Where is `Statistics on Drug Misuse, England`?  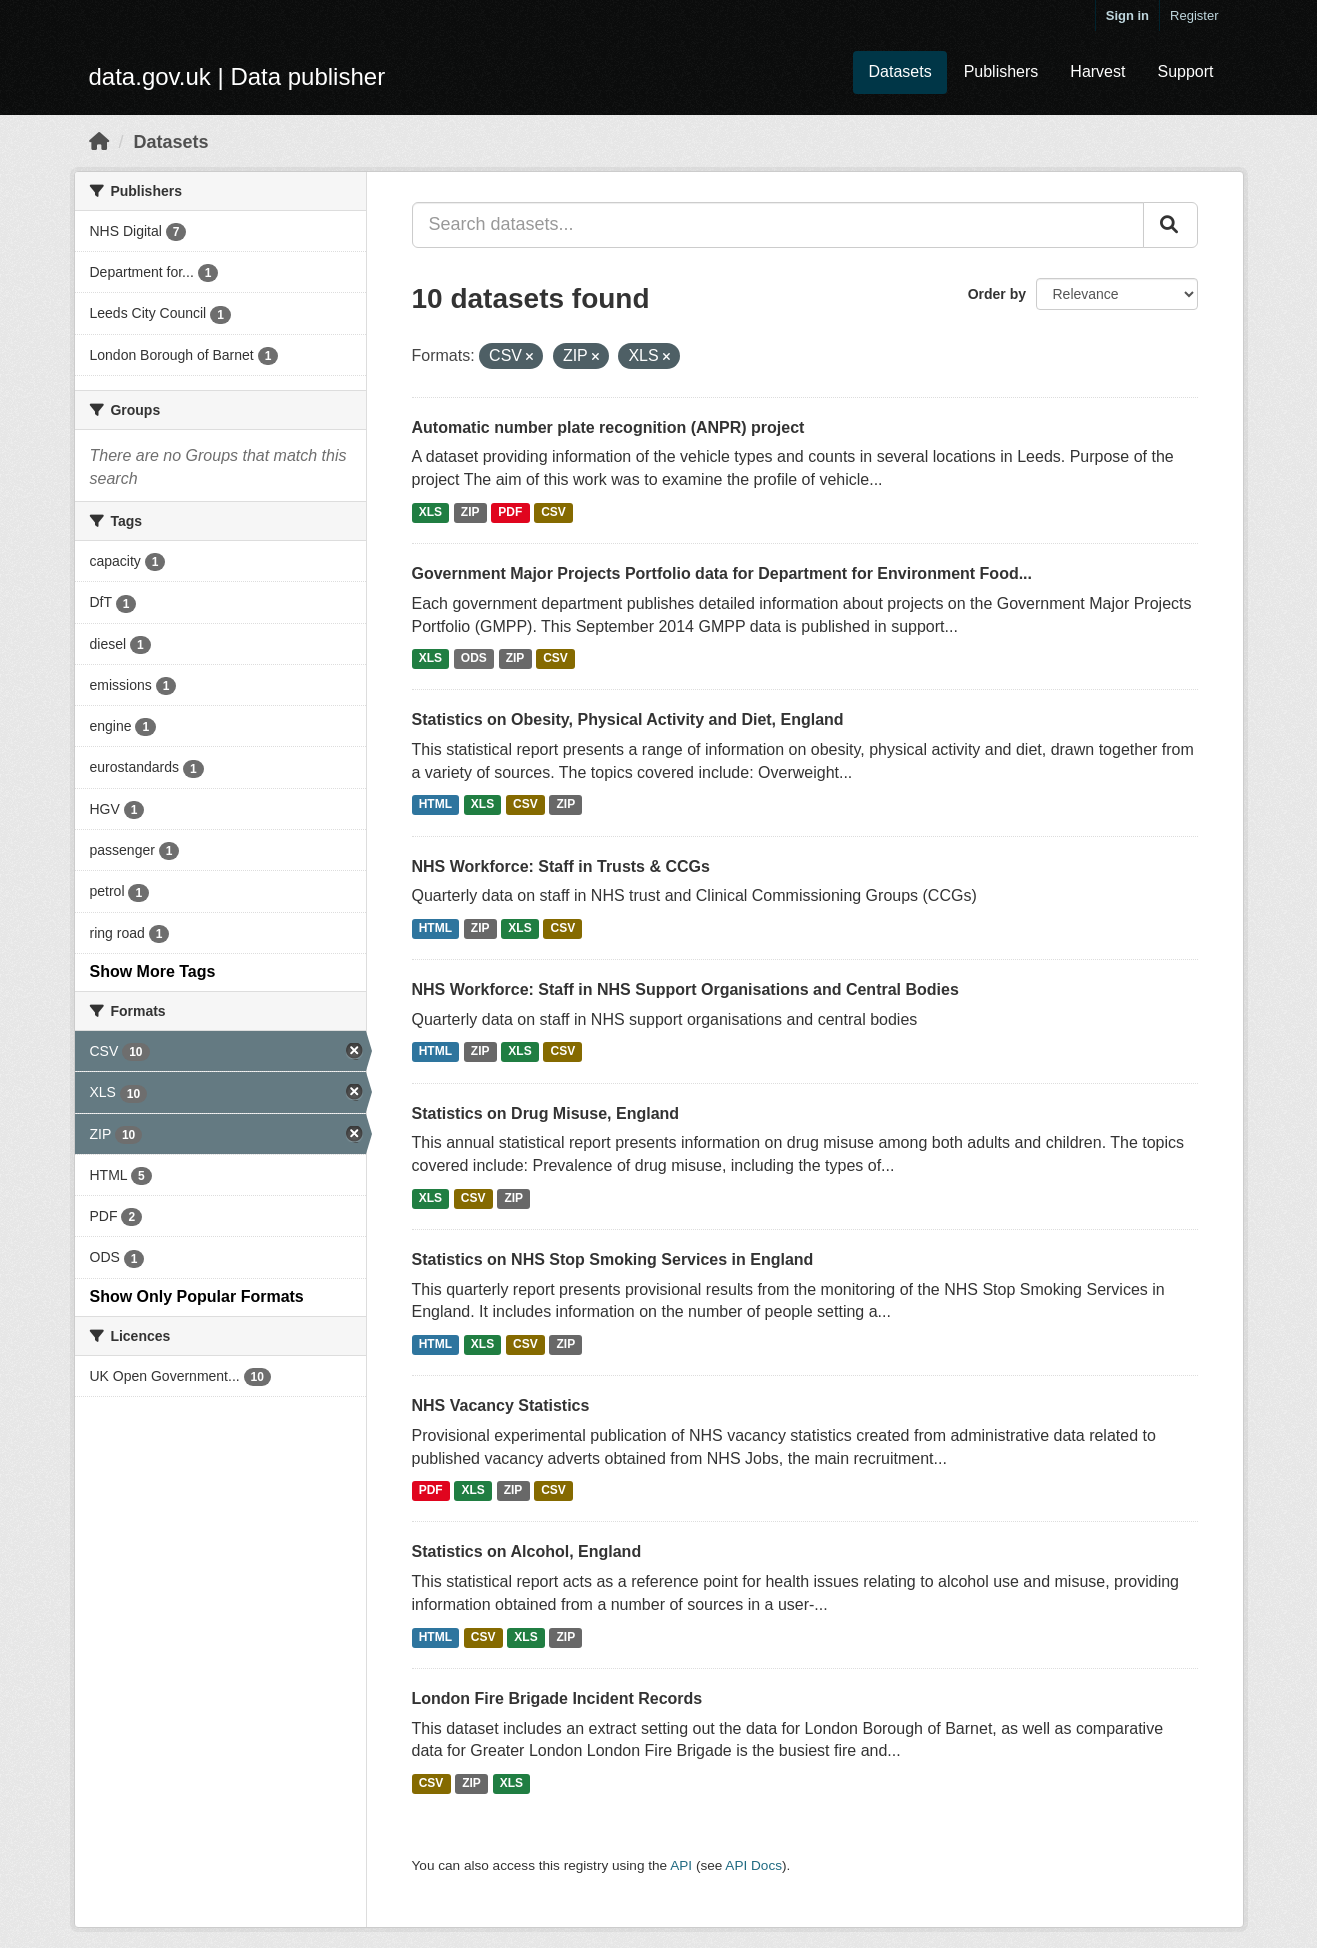 Statistics on Drug Misuse, England is located at coordinates (546, 1113).